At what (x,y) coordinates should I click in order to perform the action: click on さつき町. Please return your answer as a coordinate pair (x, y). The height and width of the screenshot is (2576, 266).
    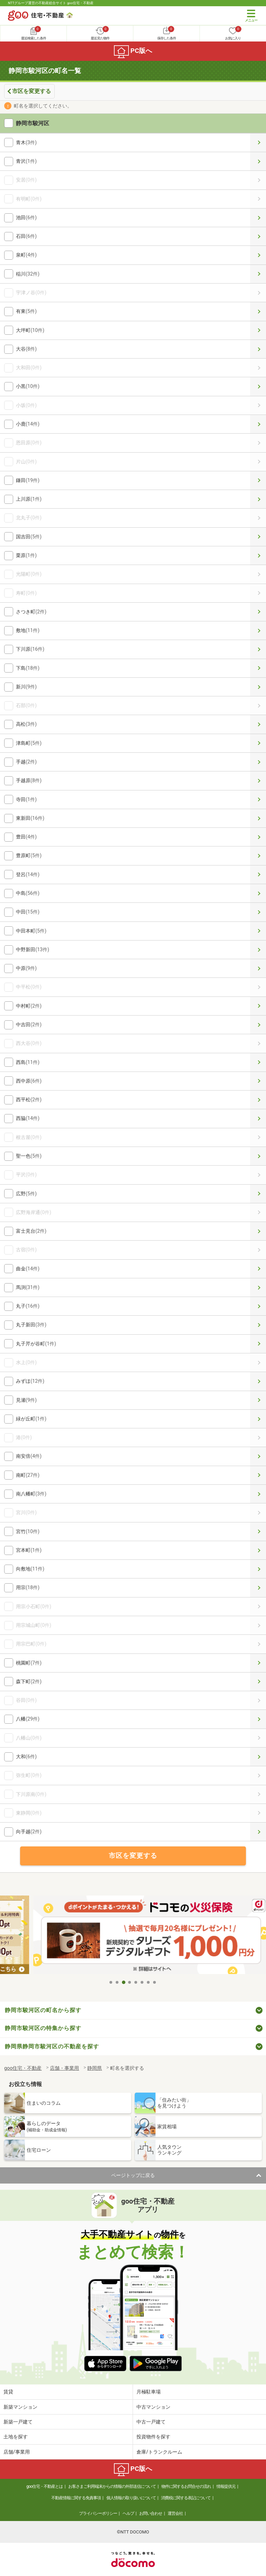
    Looking at the image, I should click on (258, 612).